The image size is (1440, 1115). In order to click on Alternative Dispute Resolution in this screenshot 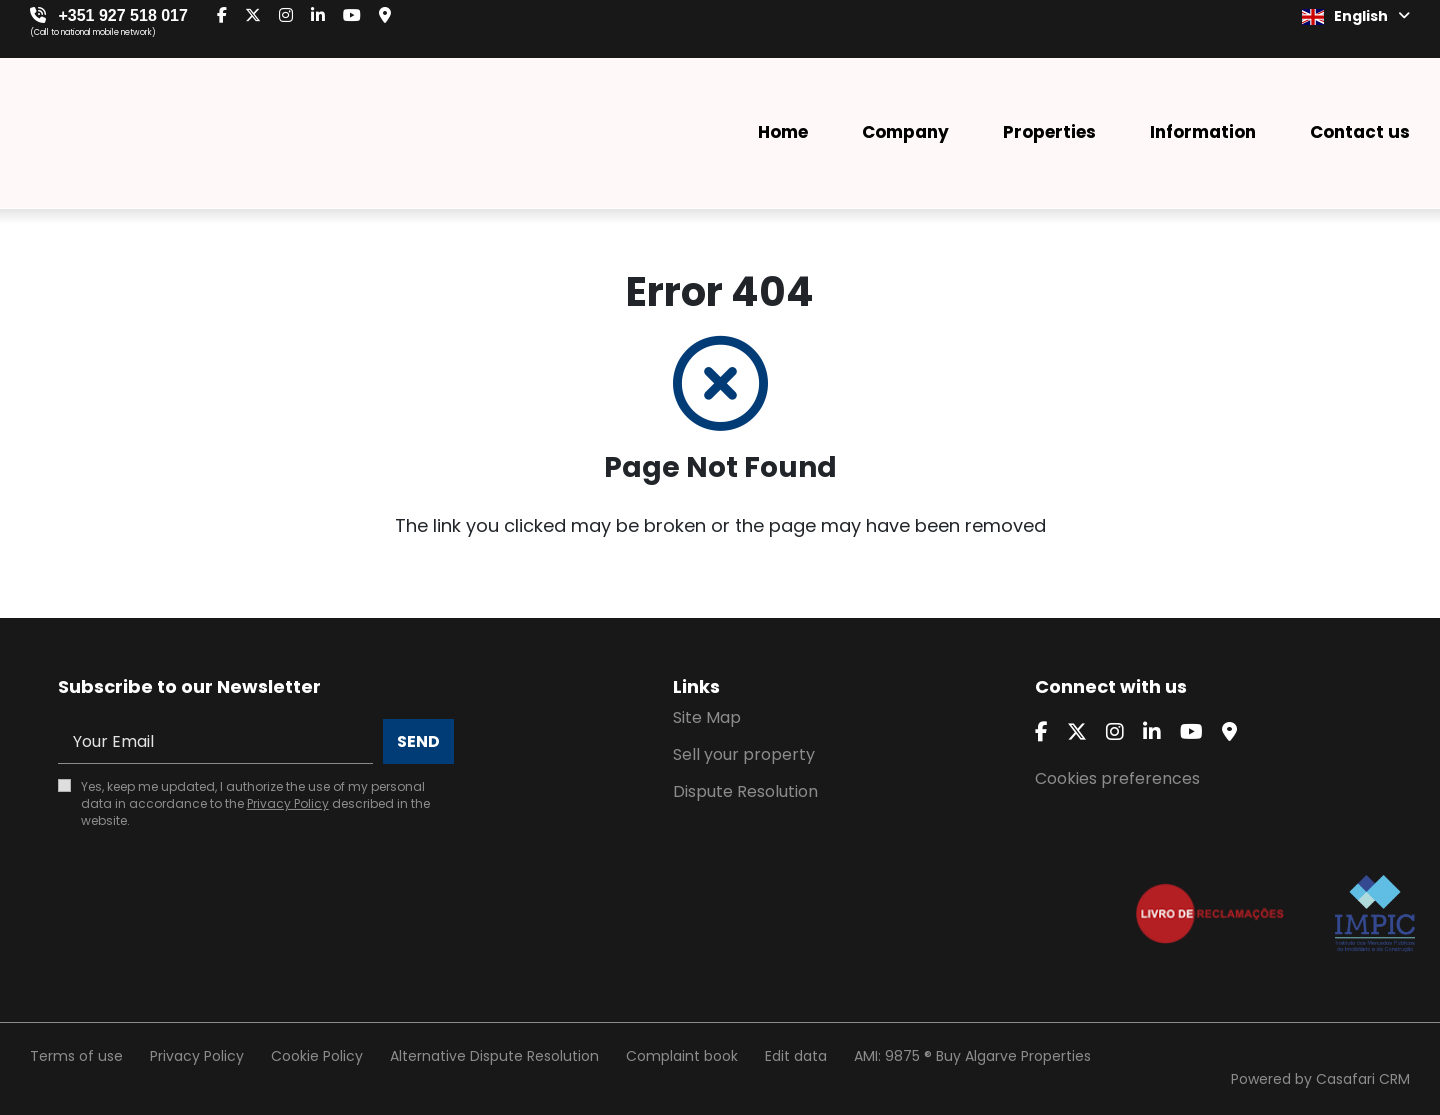, I will do `click(494, 1056)`.